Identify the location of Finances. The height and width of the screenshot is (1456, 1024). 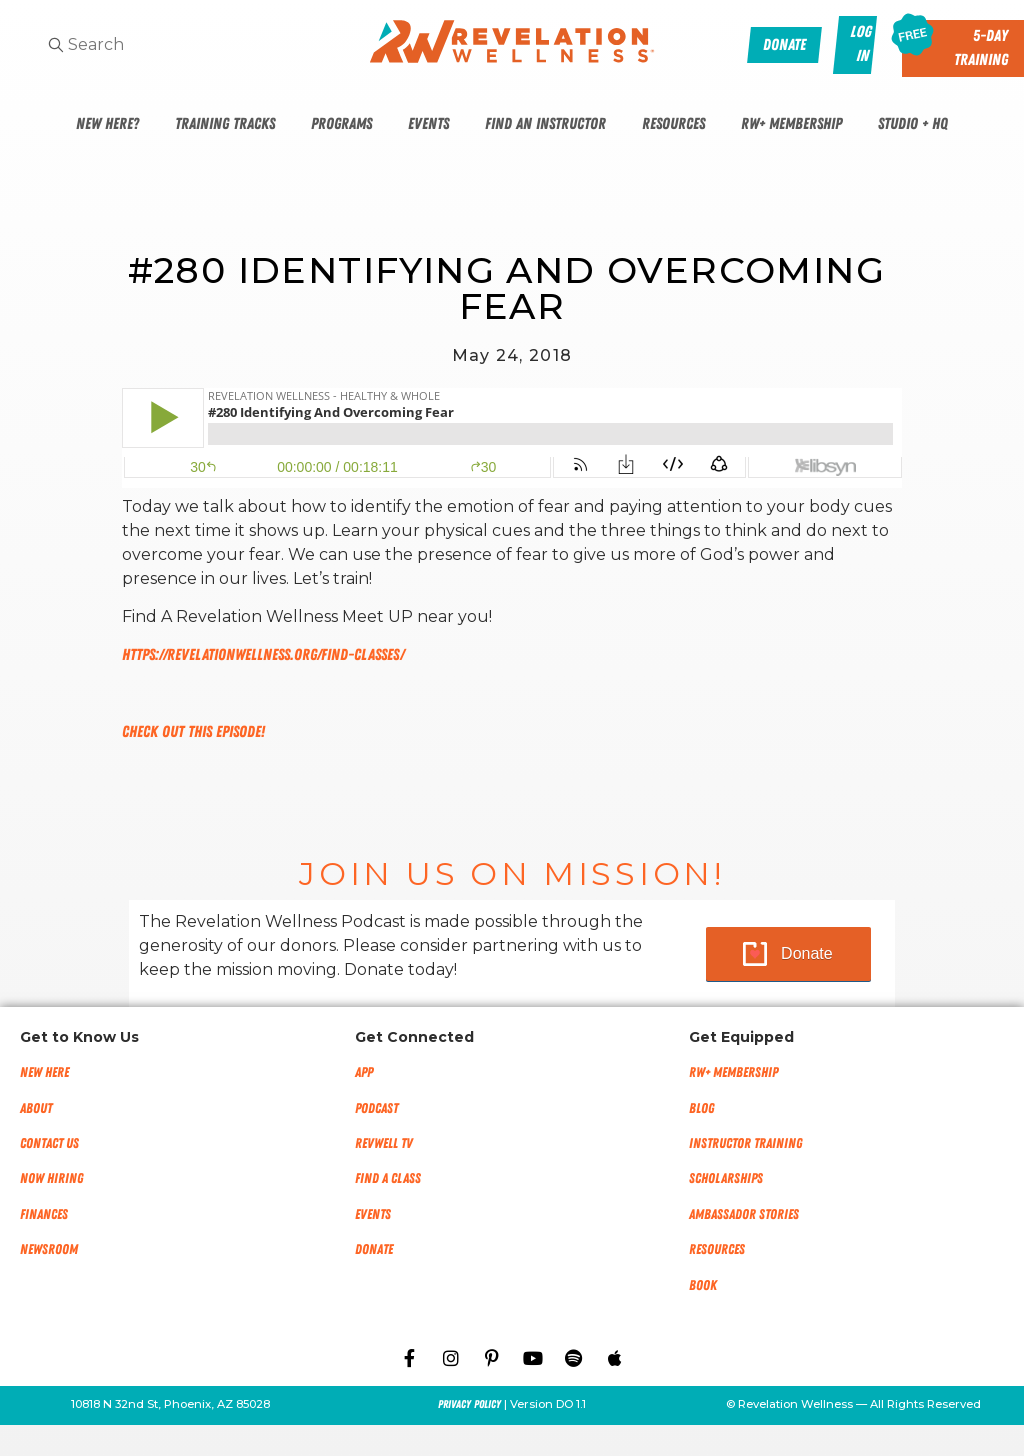
(44, 1214).